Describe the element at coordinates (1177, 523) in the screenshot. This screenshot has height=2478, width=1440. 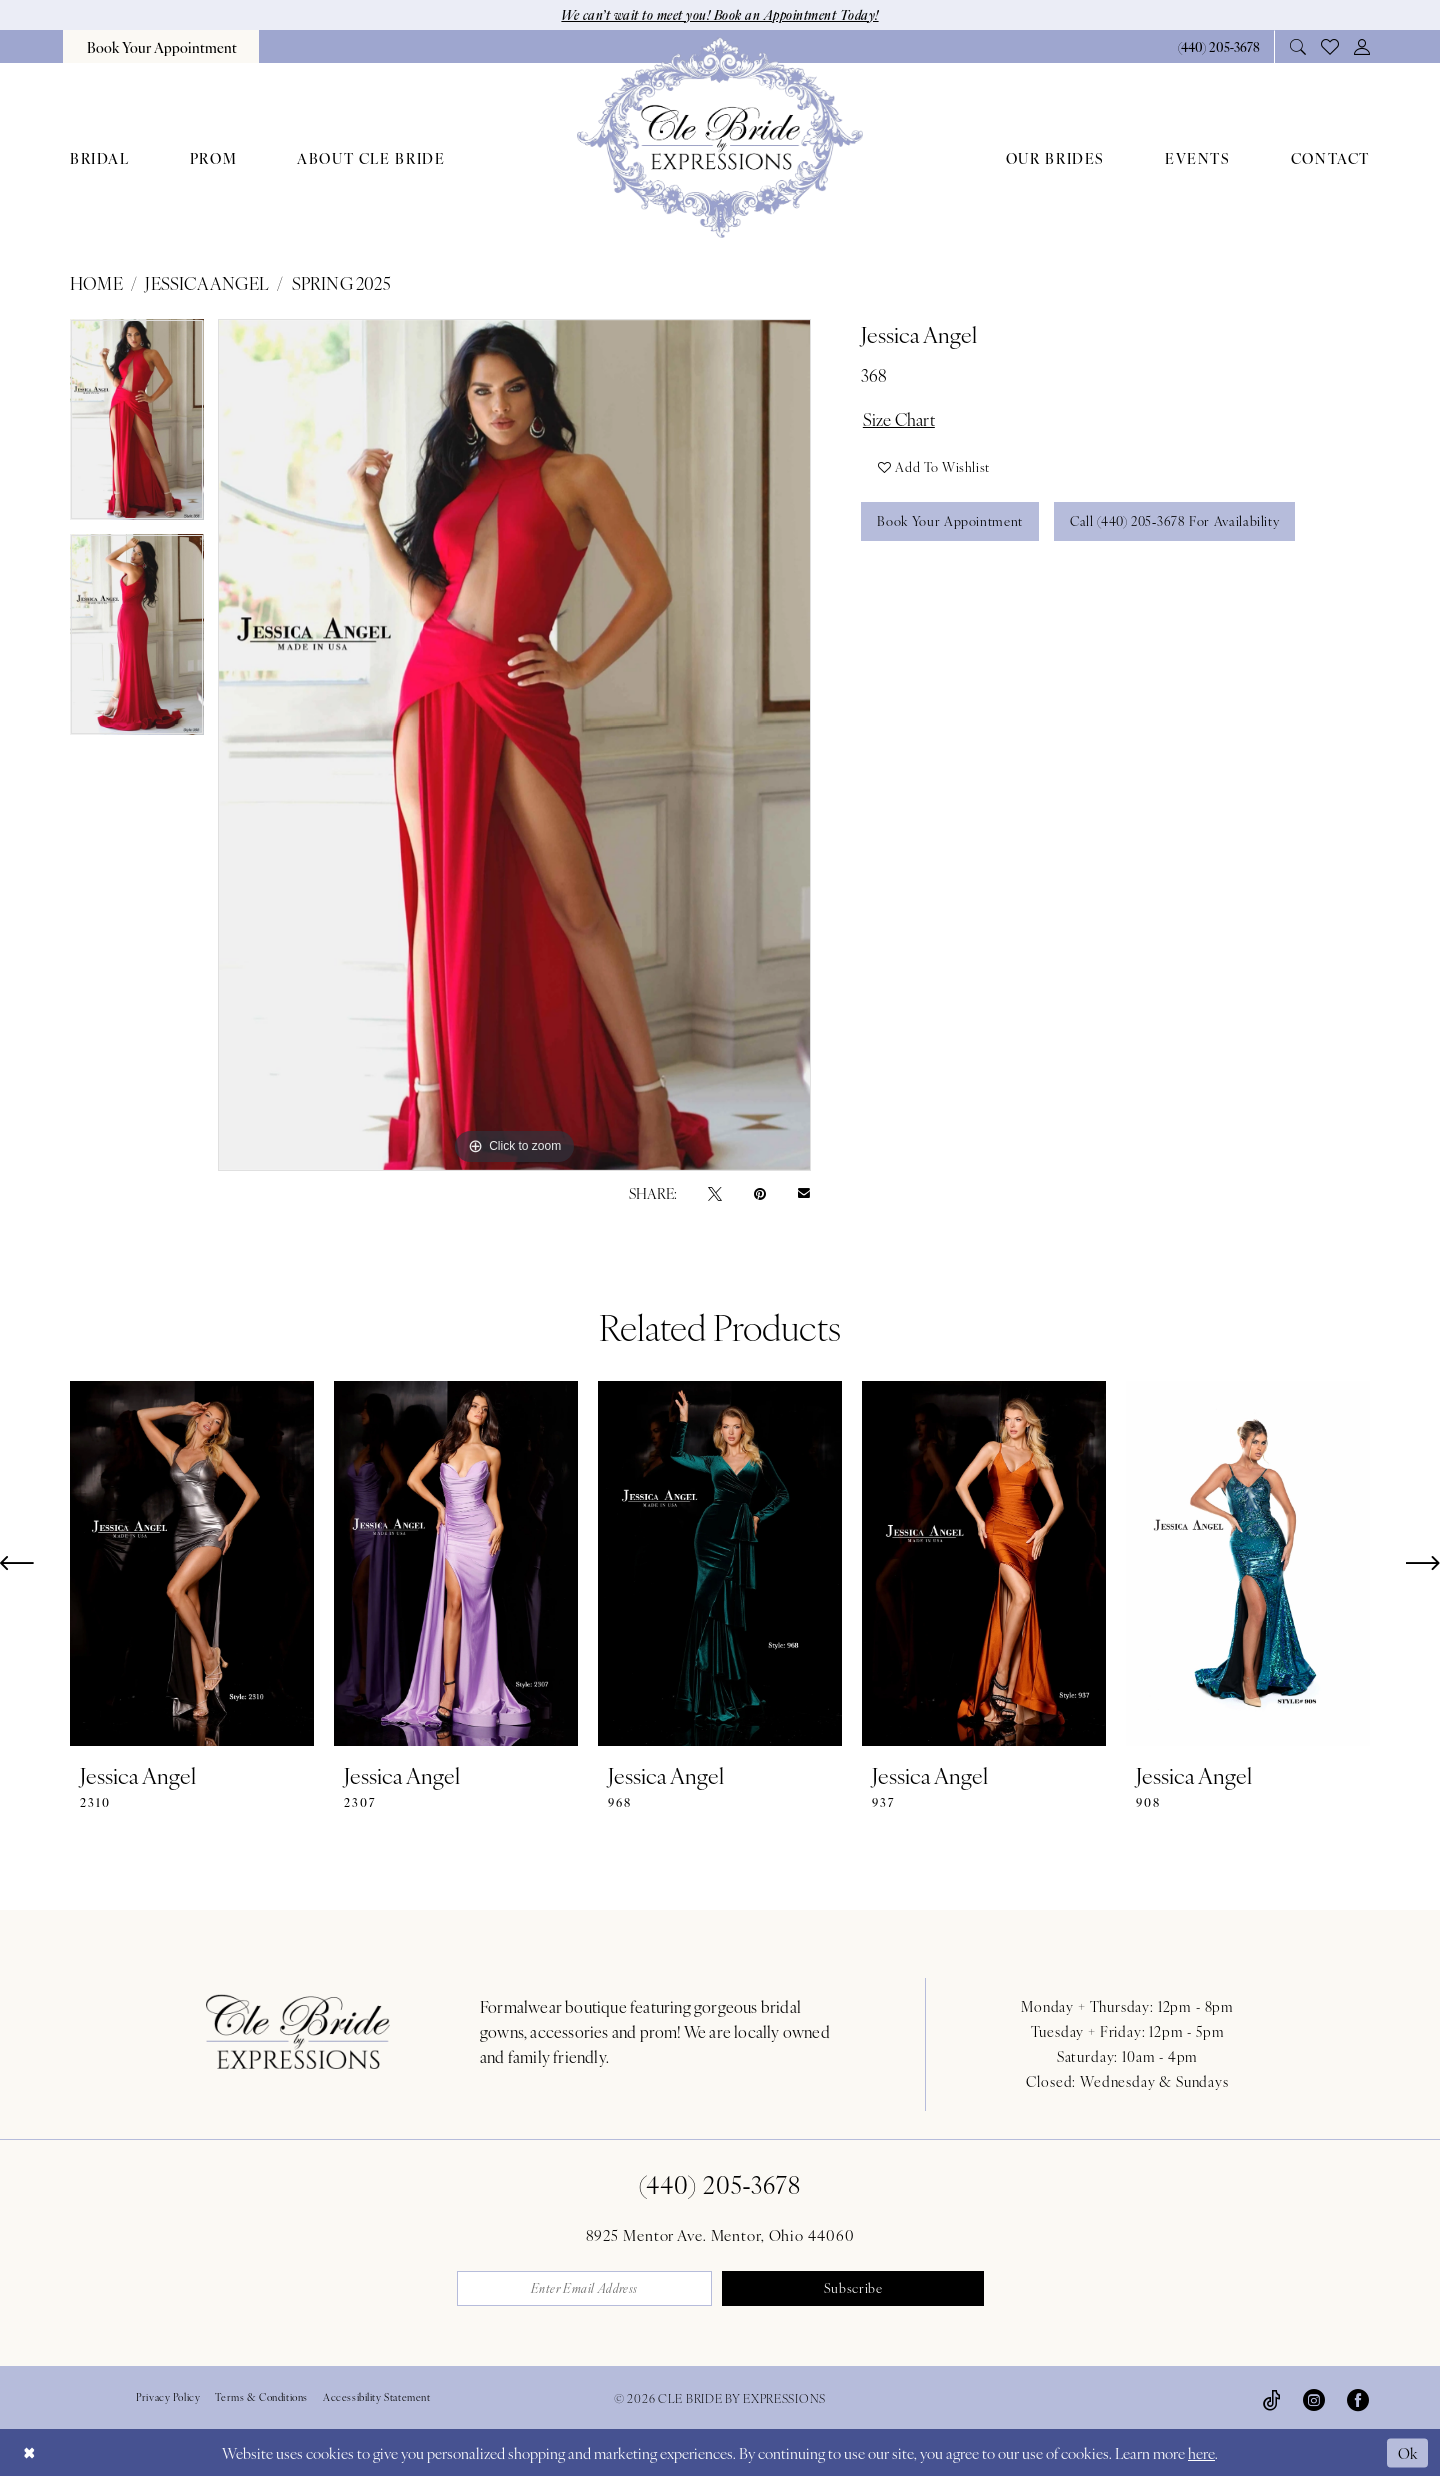
I see `Call (440) 205‑3678 for Availability` at that location.